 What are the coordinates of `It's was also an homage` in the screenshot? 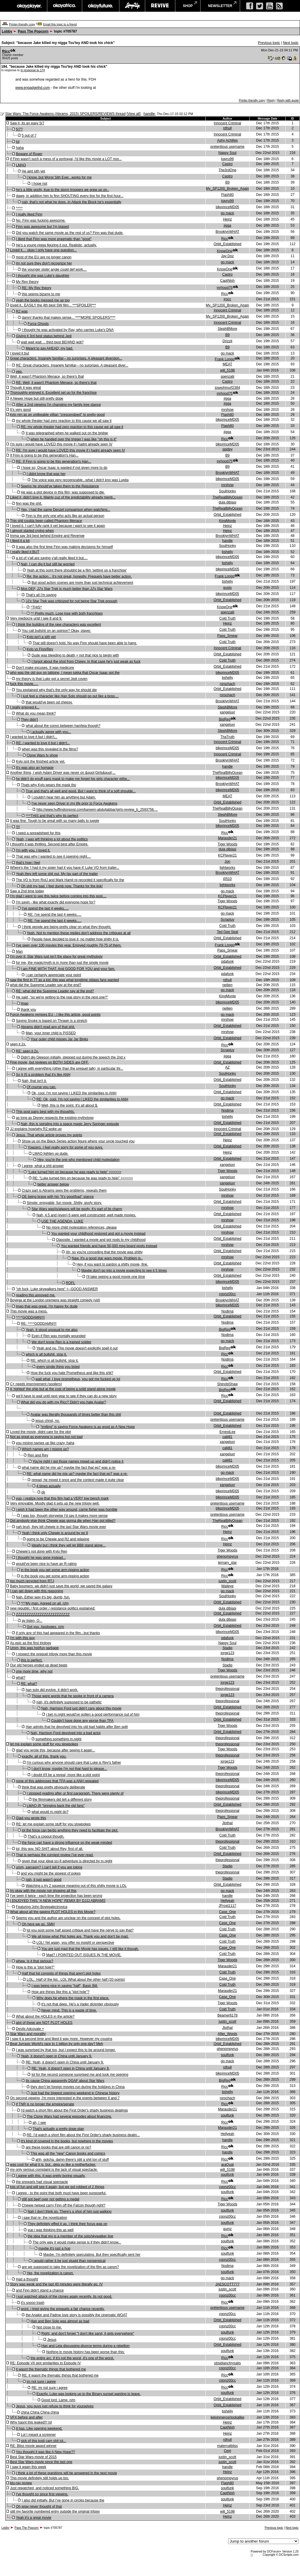 It's located at (34, 768).